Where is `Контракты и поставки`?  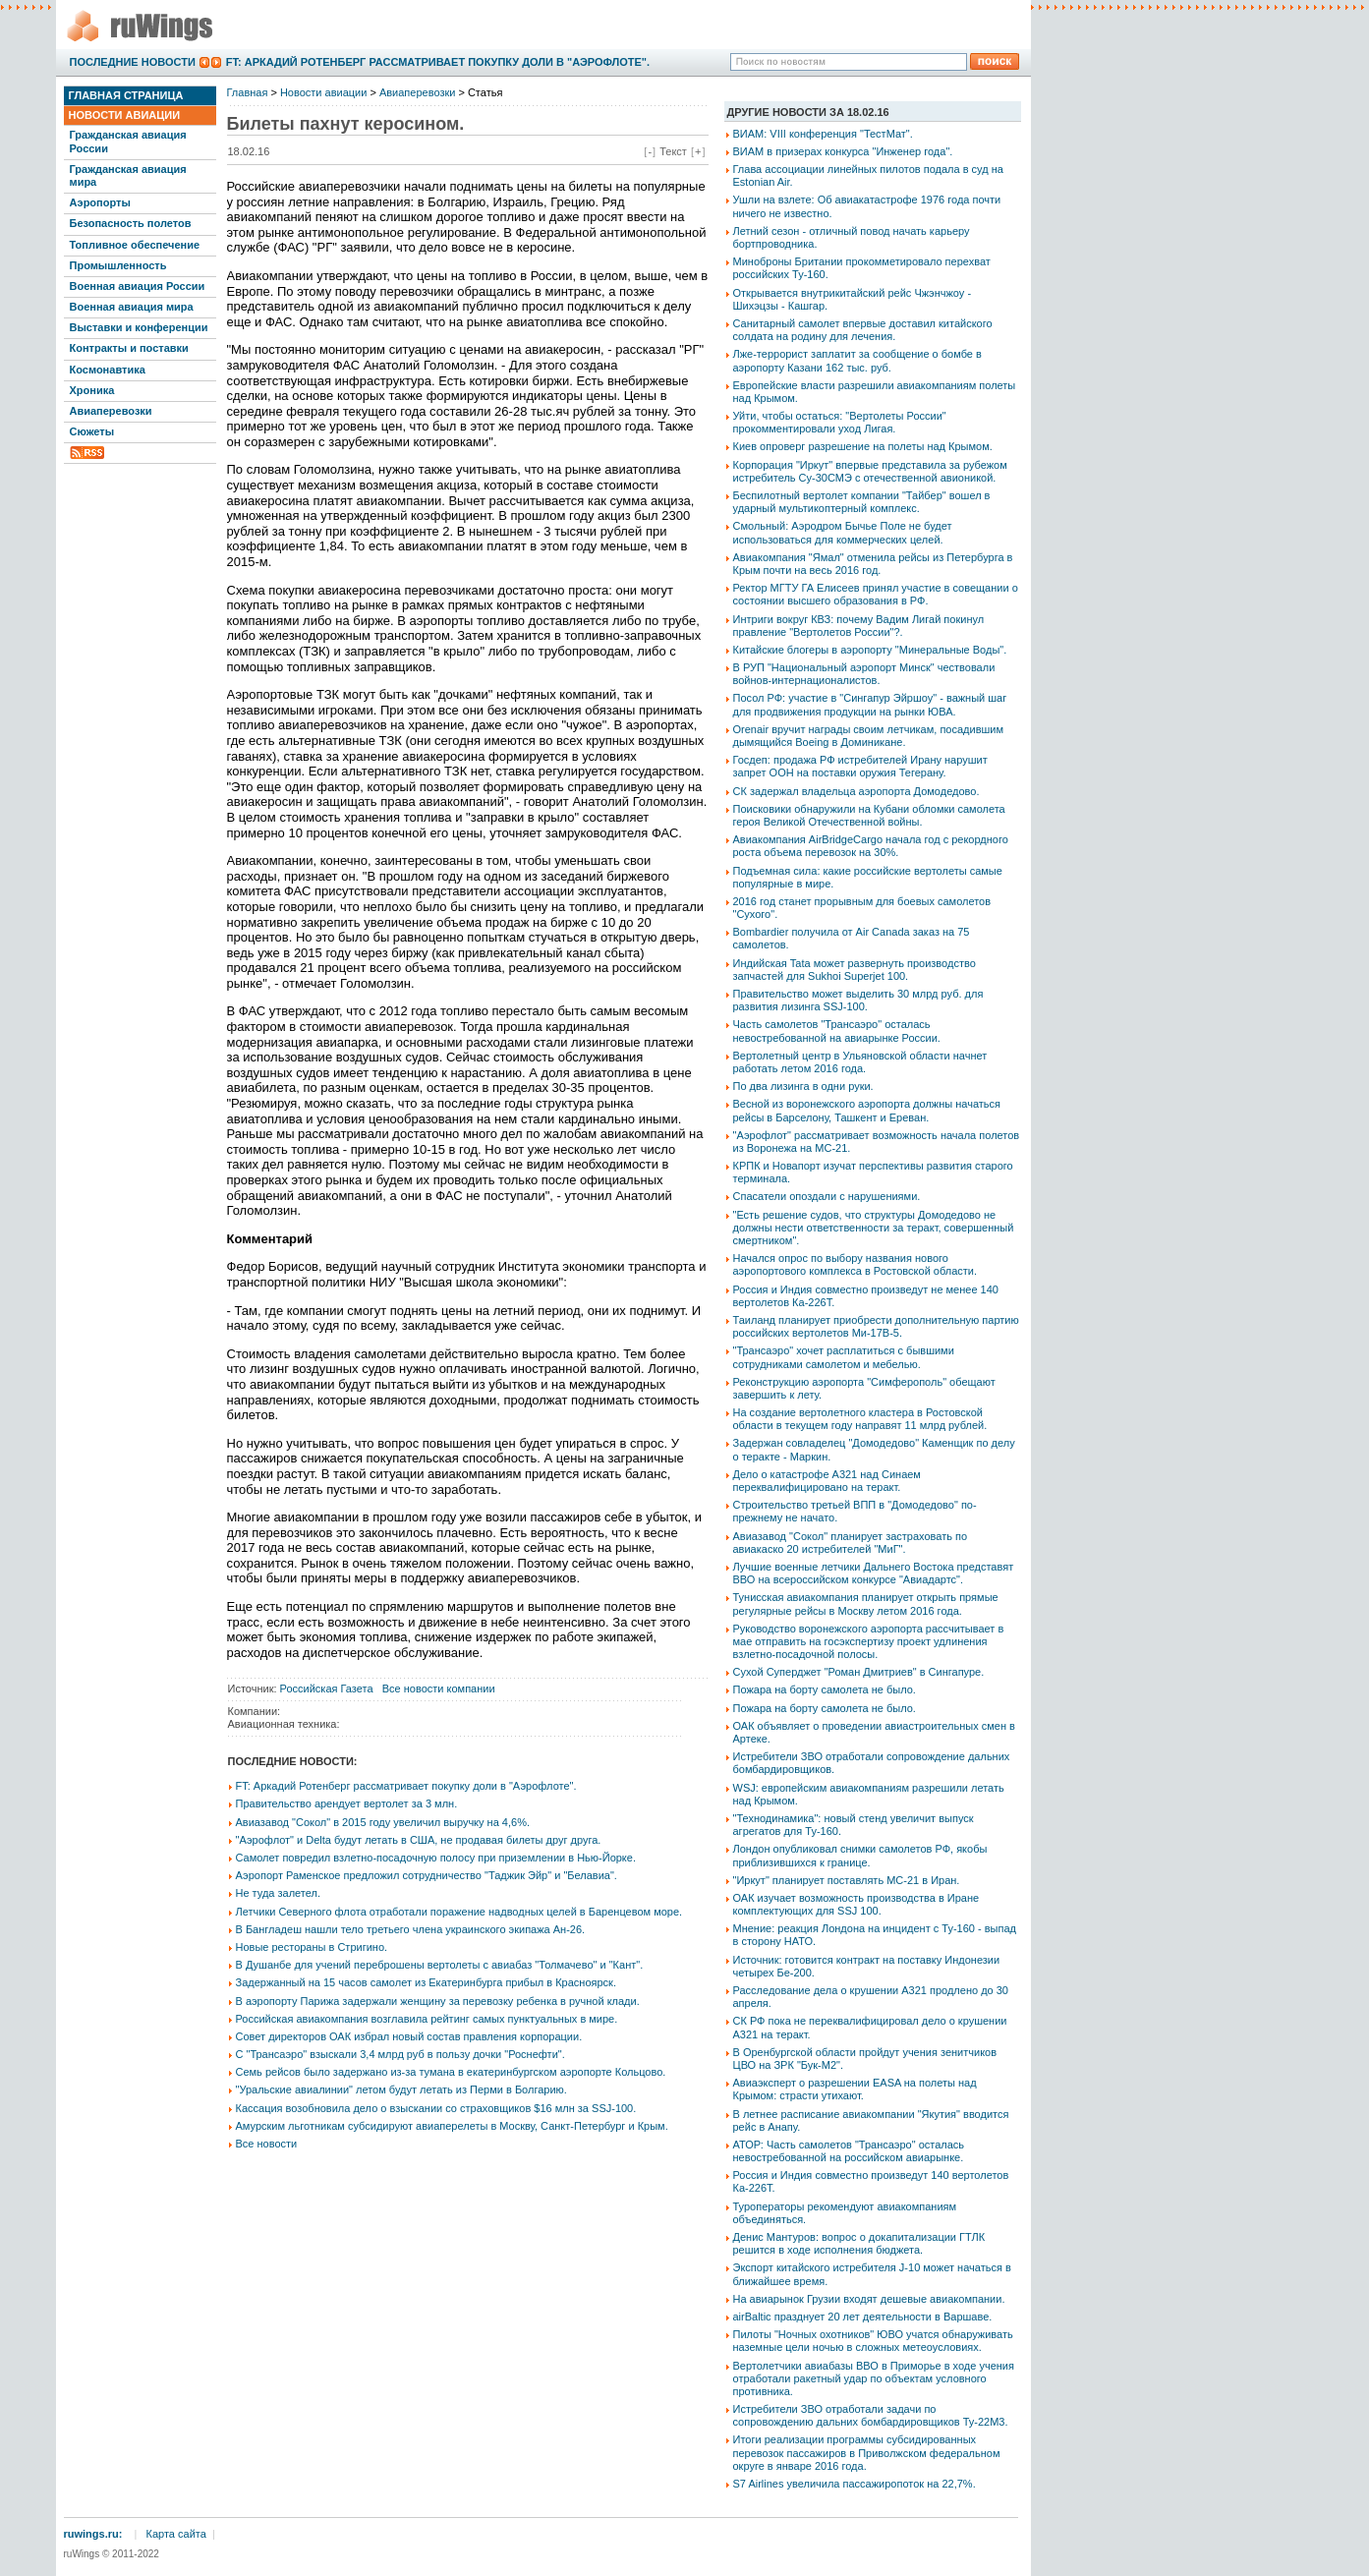 Контракты и поставки is located at coordinates (129, 348).